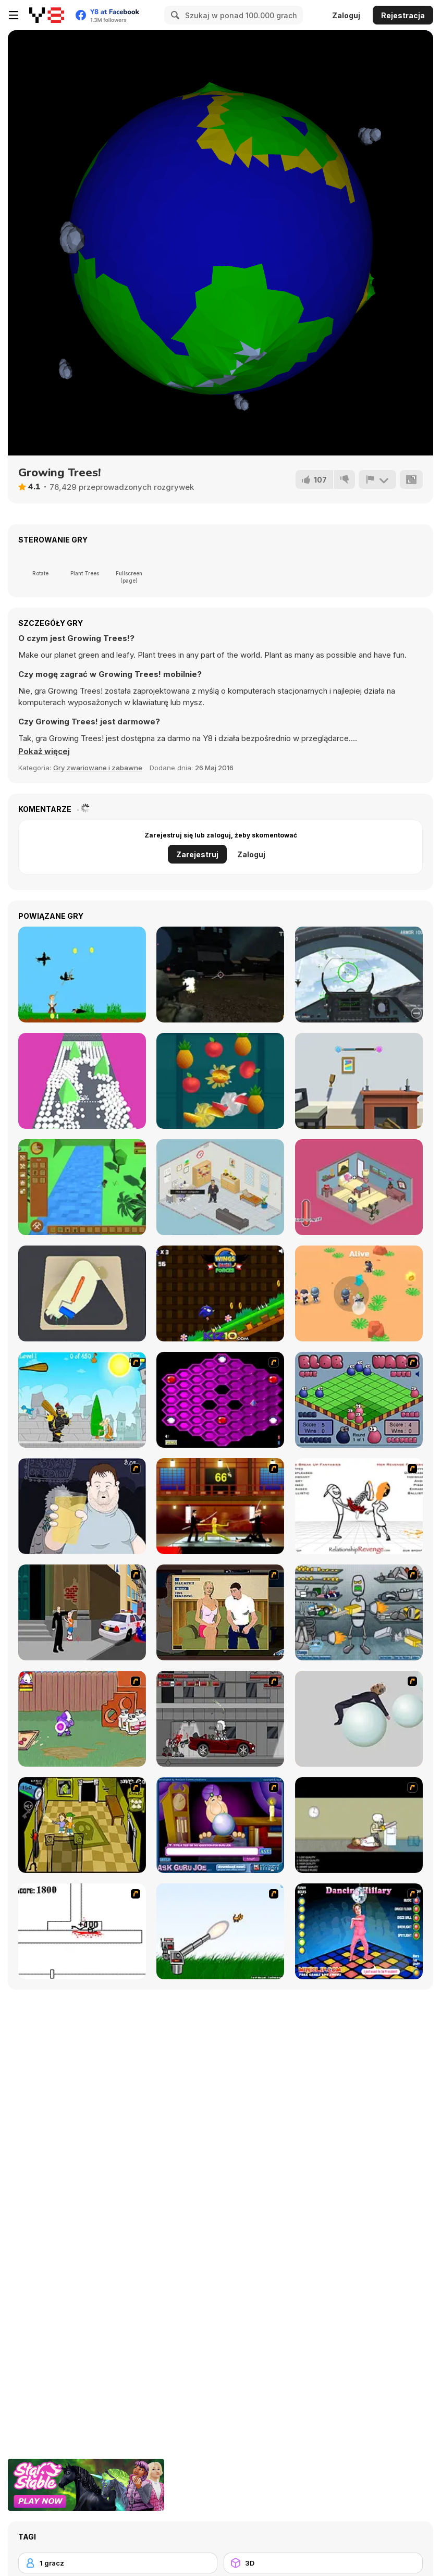 Image resolution: width=441 pixels, height=2576 pixels. Describe the element at coordinates (82, 974) in the screenshot. I see `[Ryona Bowman]` at that location.